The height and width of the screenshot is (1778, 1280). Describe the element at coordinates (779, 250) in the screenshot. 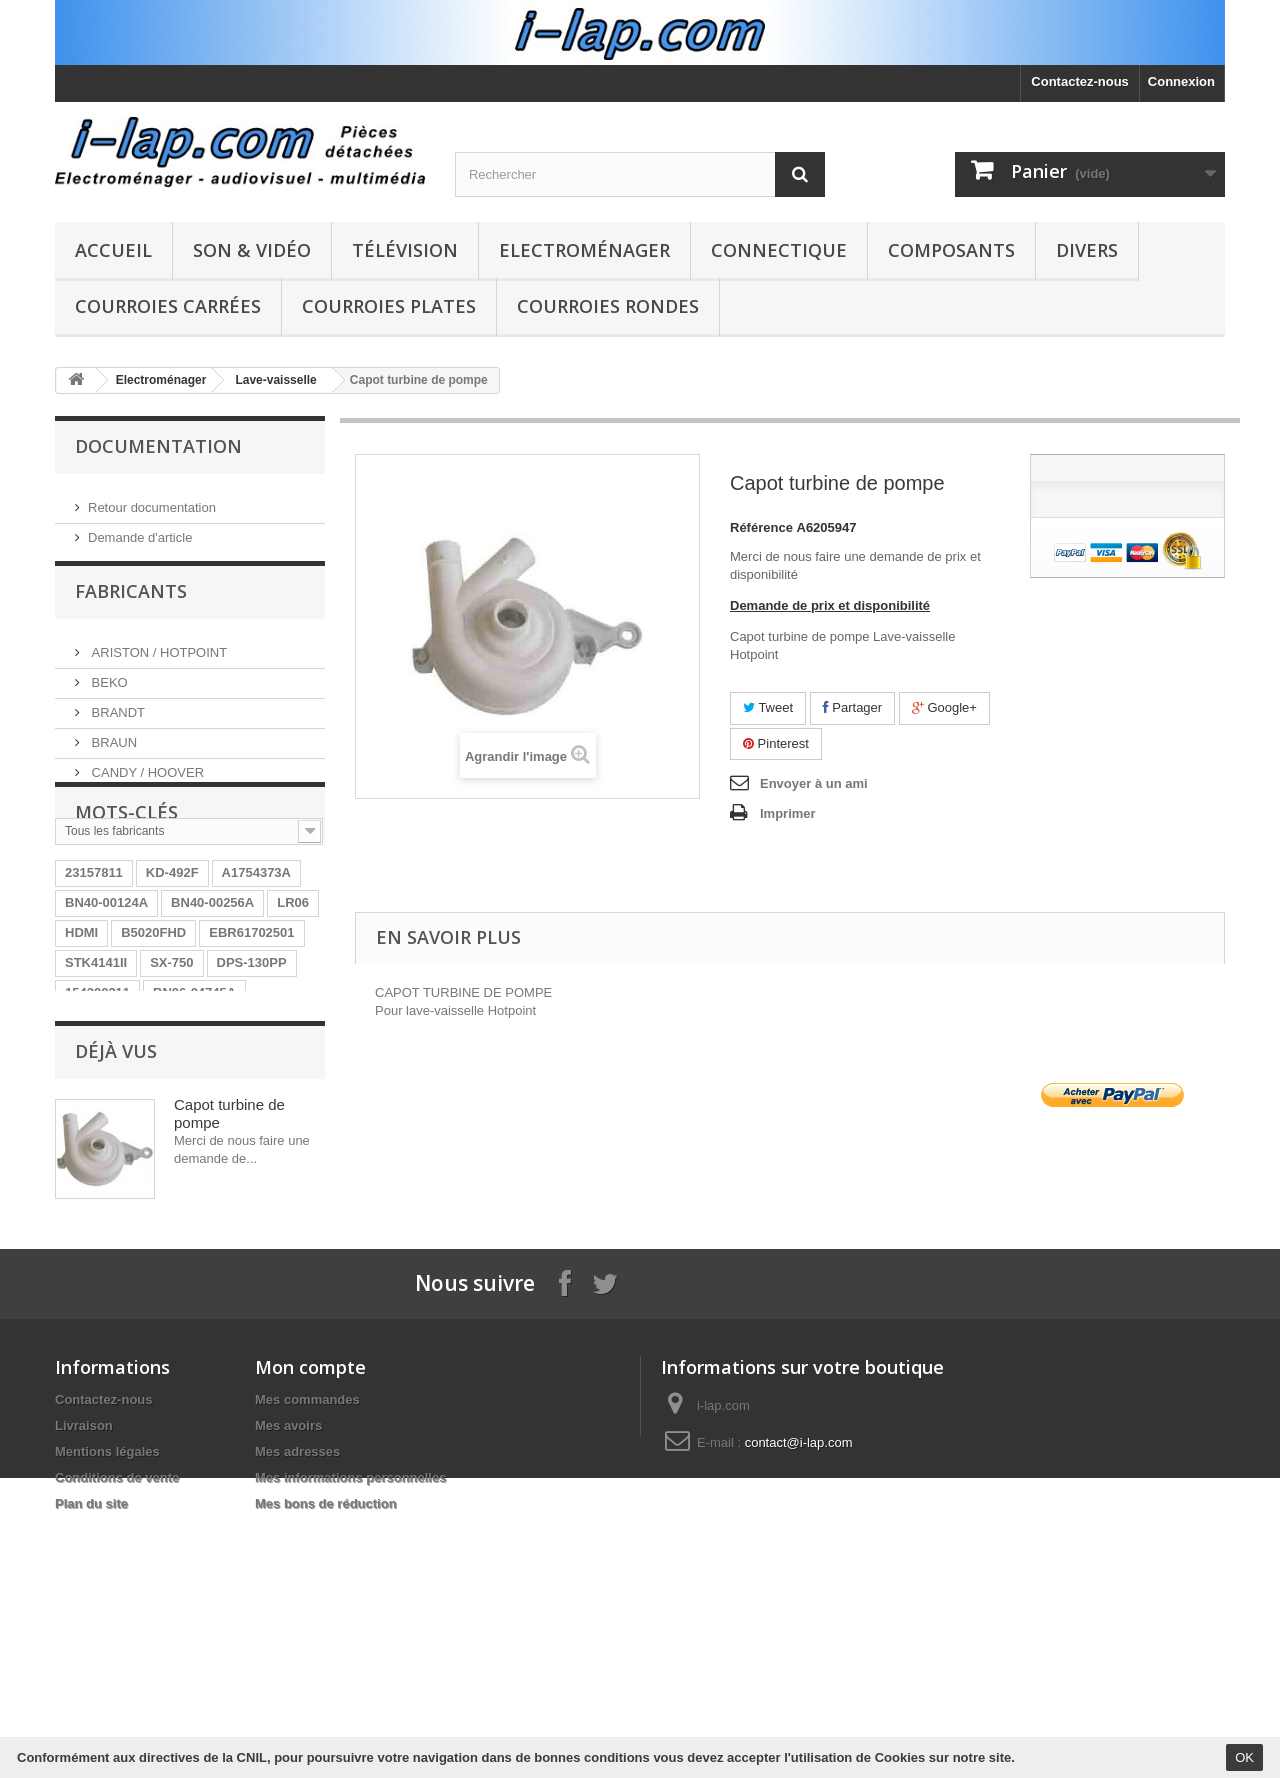

I see `Connectique` at that location.